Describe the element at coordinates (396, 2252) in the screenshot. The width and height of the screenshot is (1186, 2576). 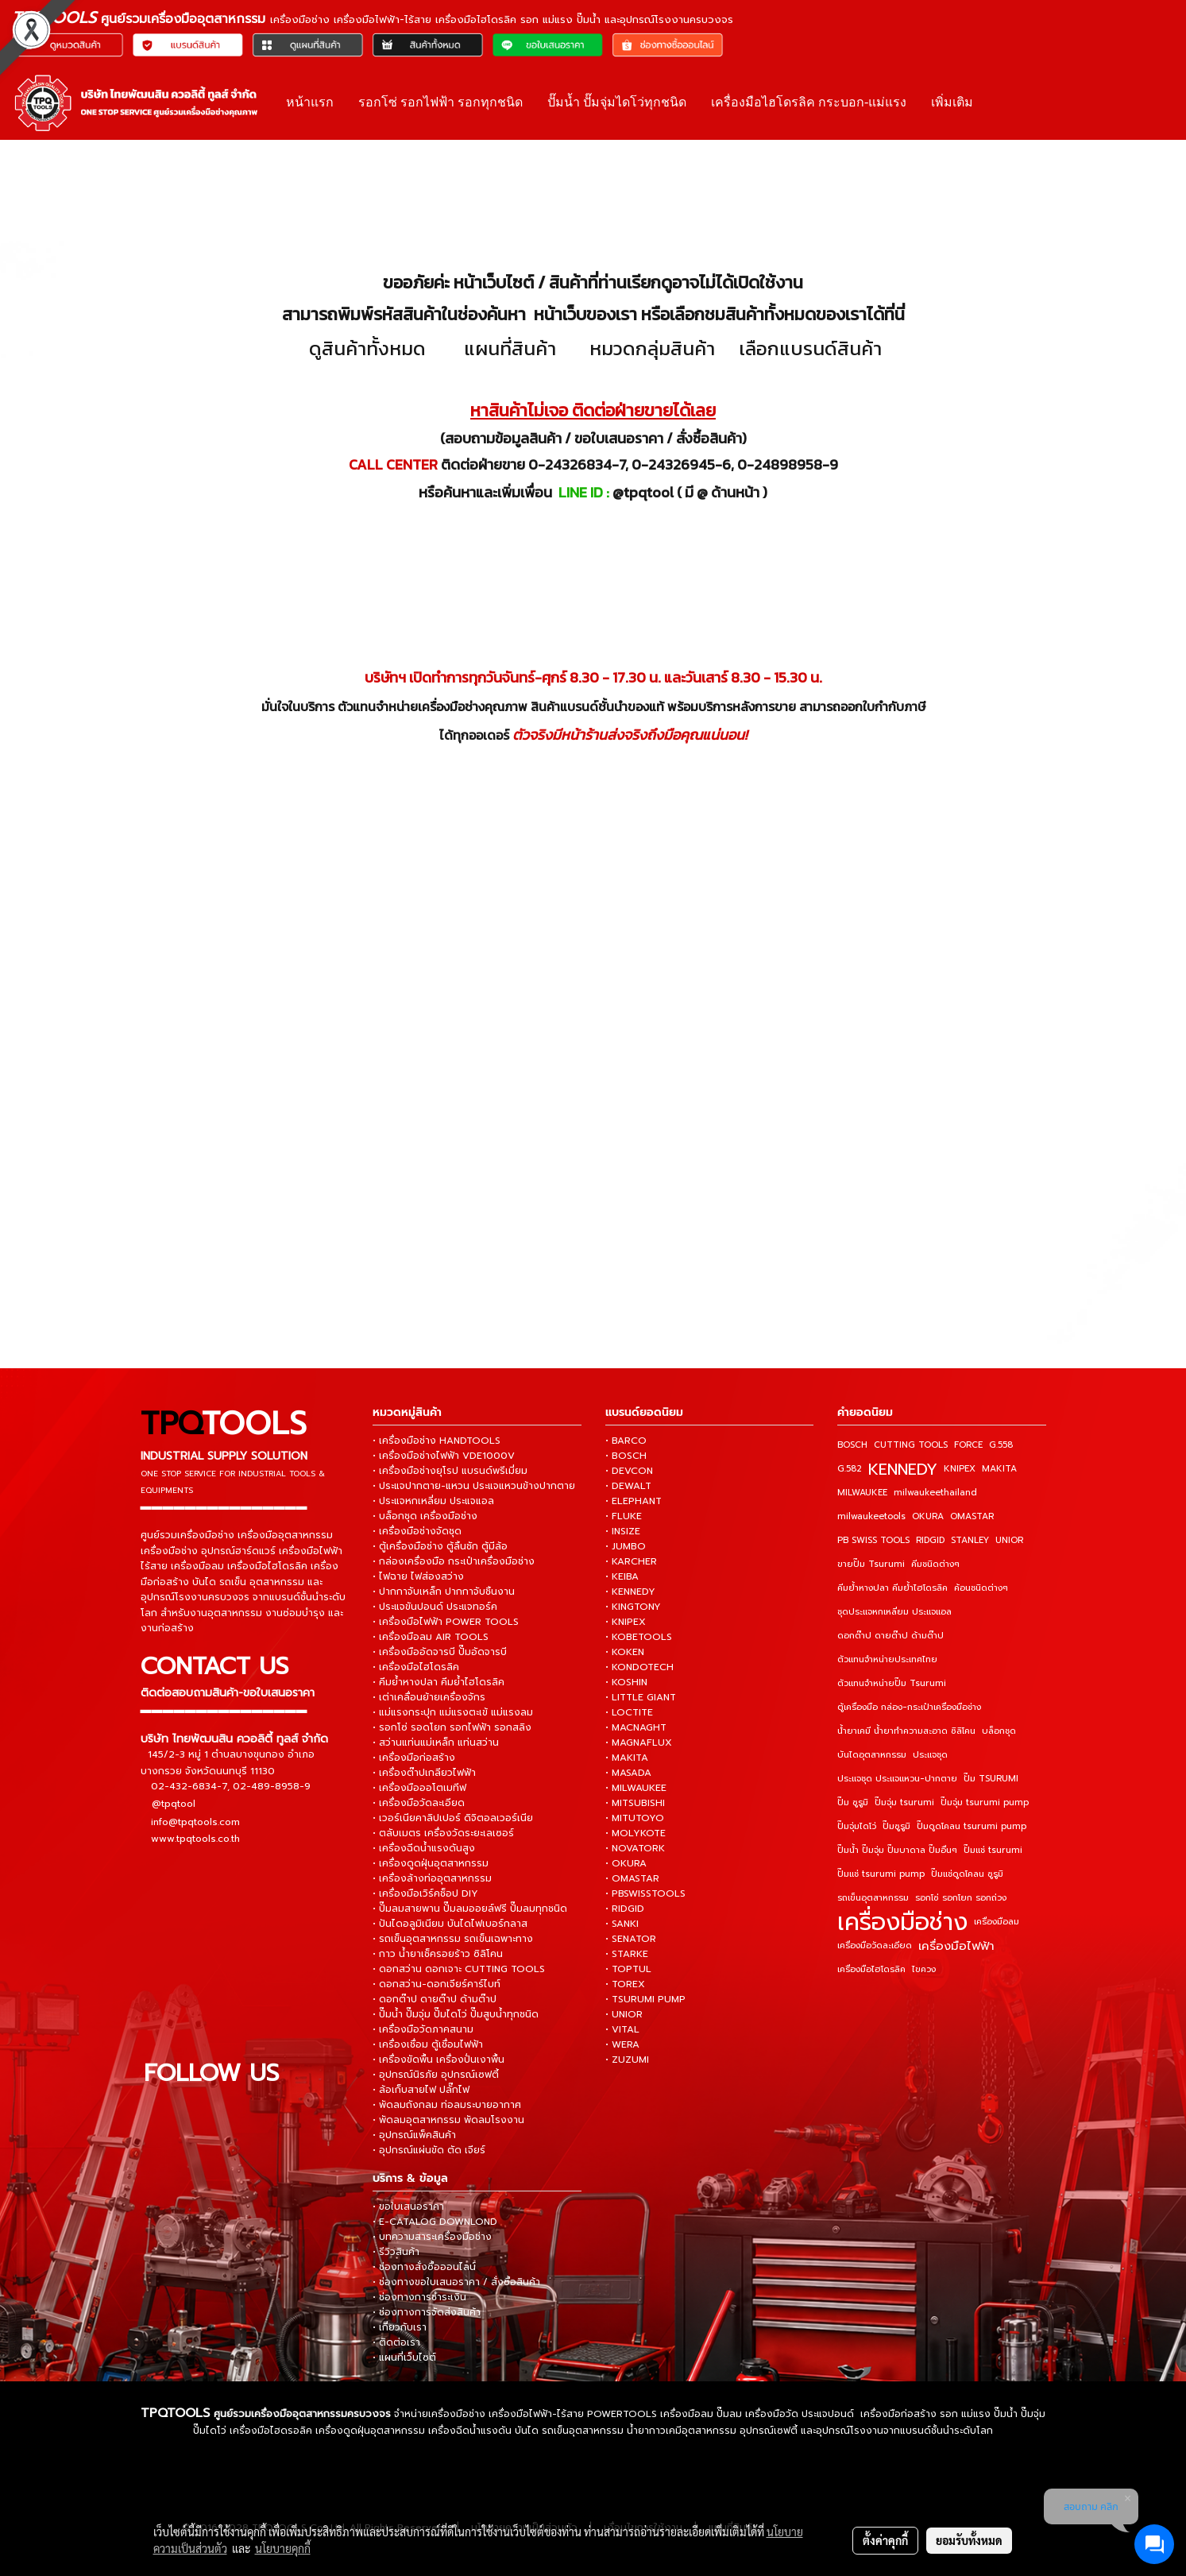
I see `• รีวิวสินค้า` at that location.